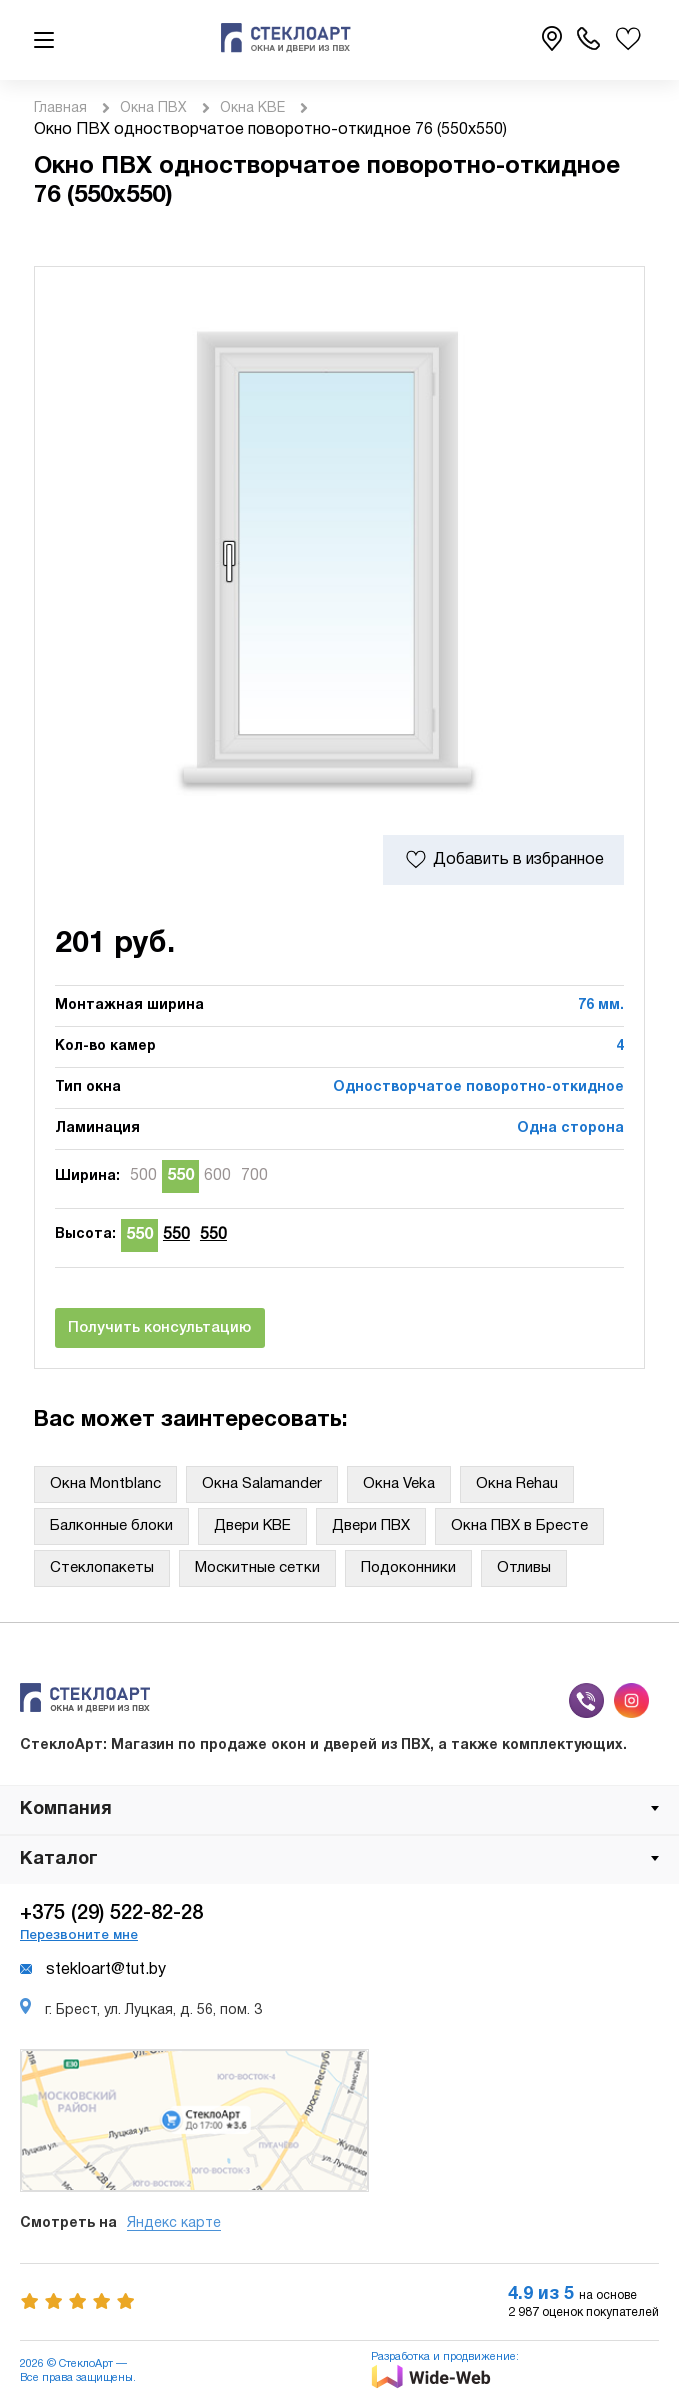 The width and height of the screenshot is (679, 2402). Describe the element at coordinates (217, 1176) in the screenshot. I see `600` at that location.